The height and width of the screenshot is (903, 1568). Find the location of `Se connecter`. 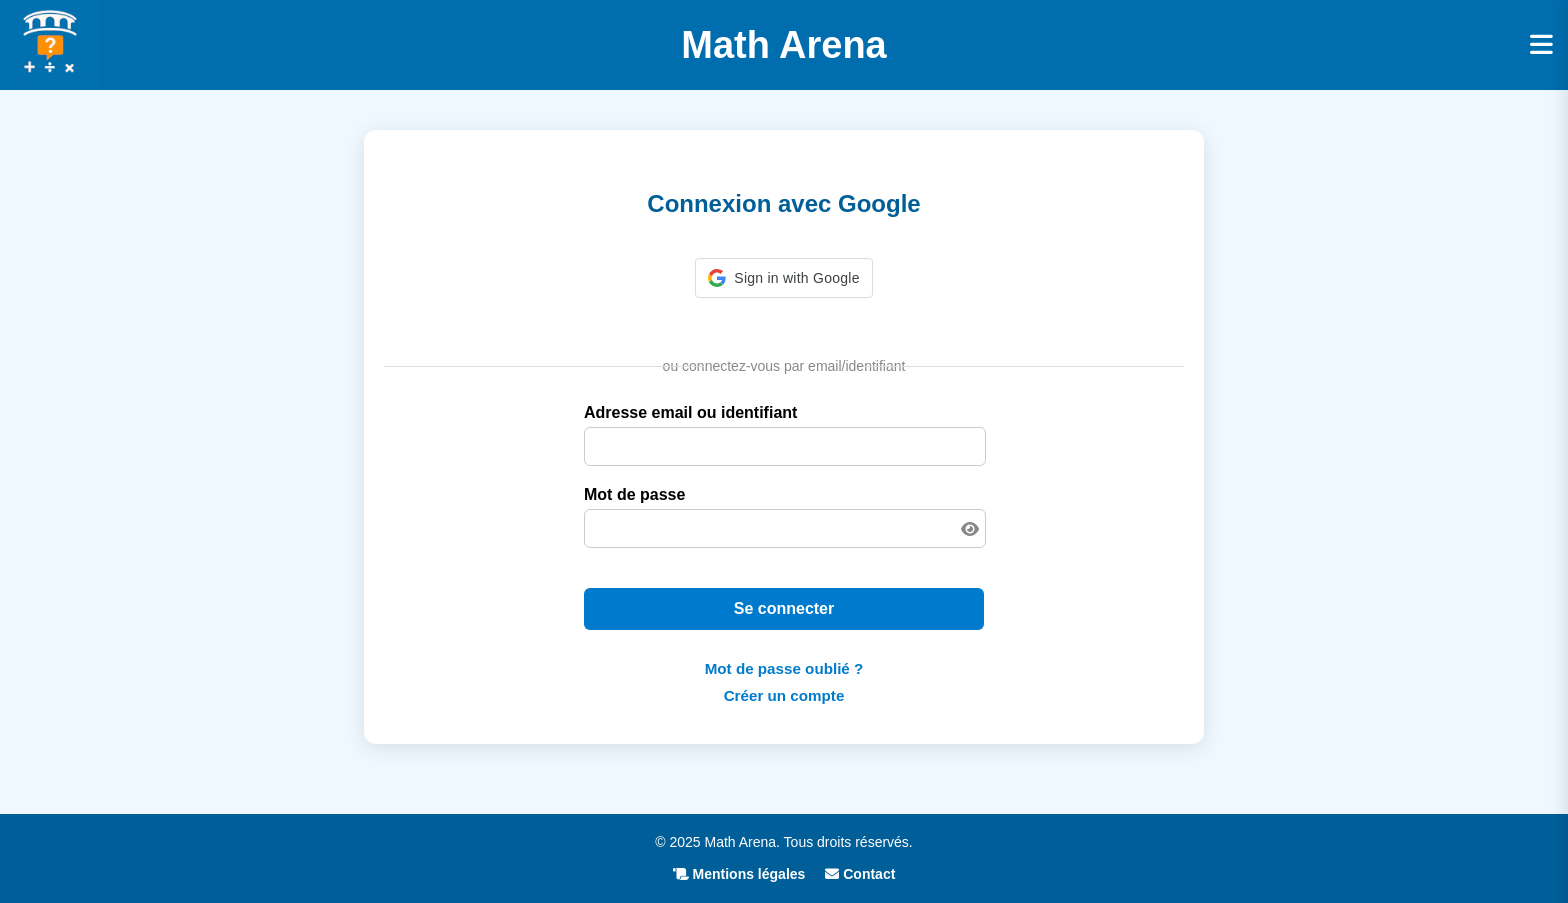

Se connecter is located at coordinates (784, 608).